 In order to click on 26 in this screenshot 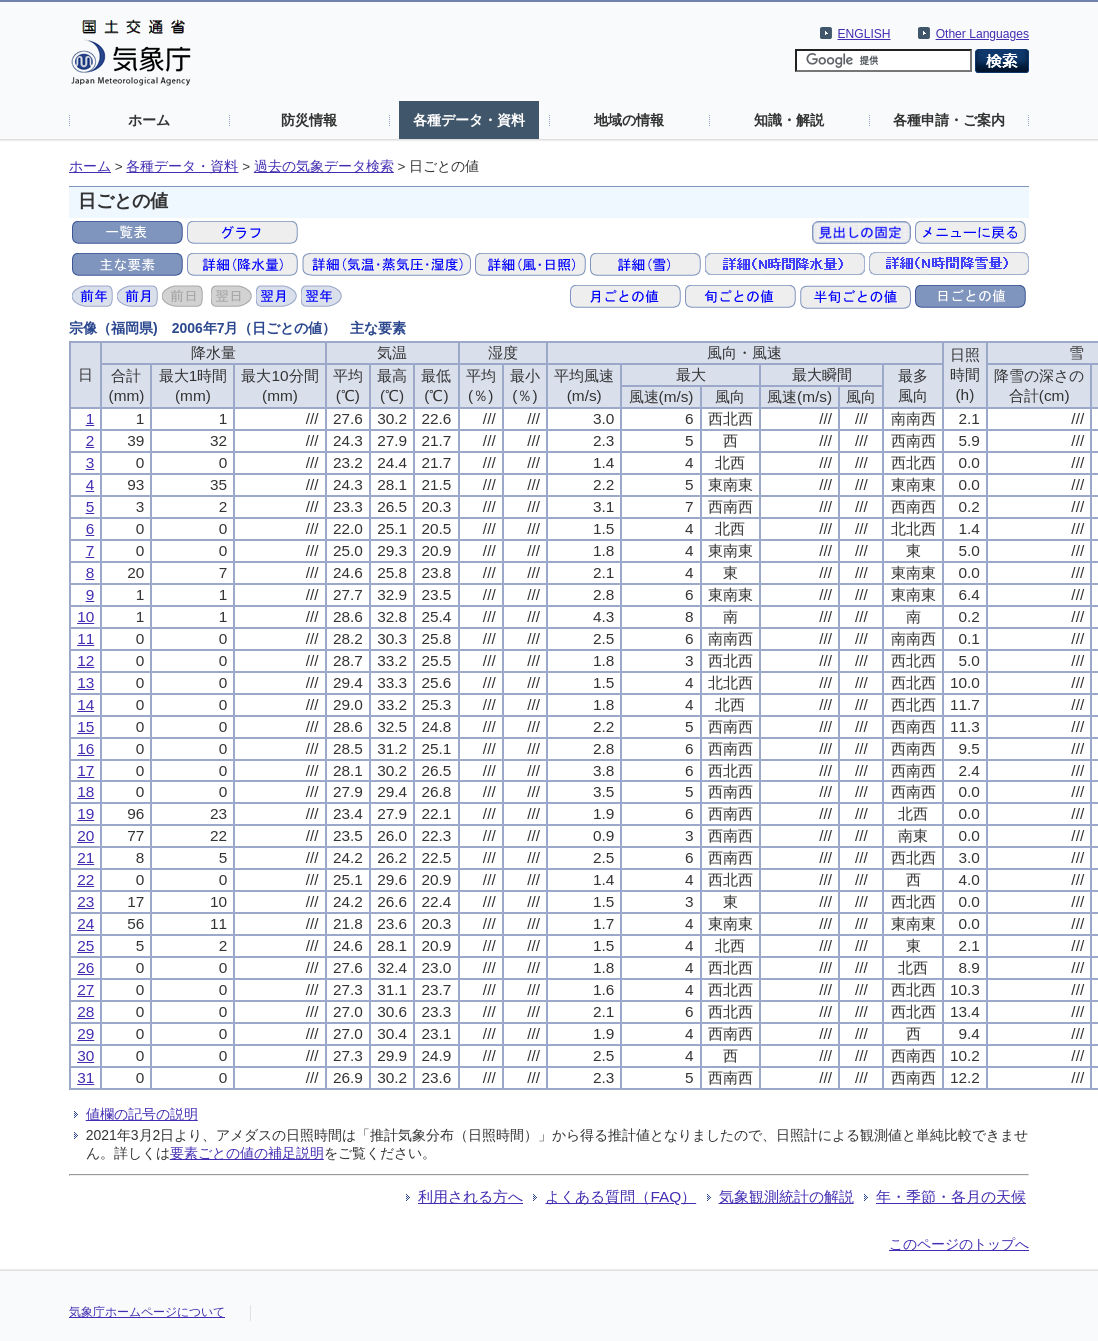, I will do `click(85, 967)`.